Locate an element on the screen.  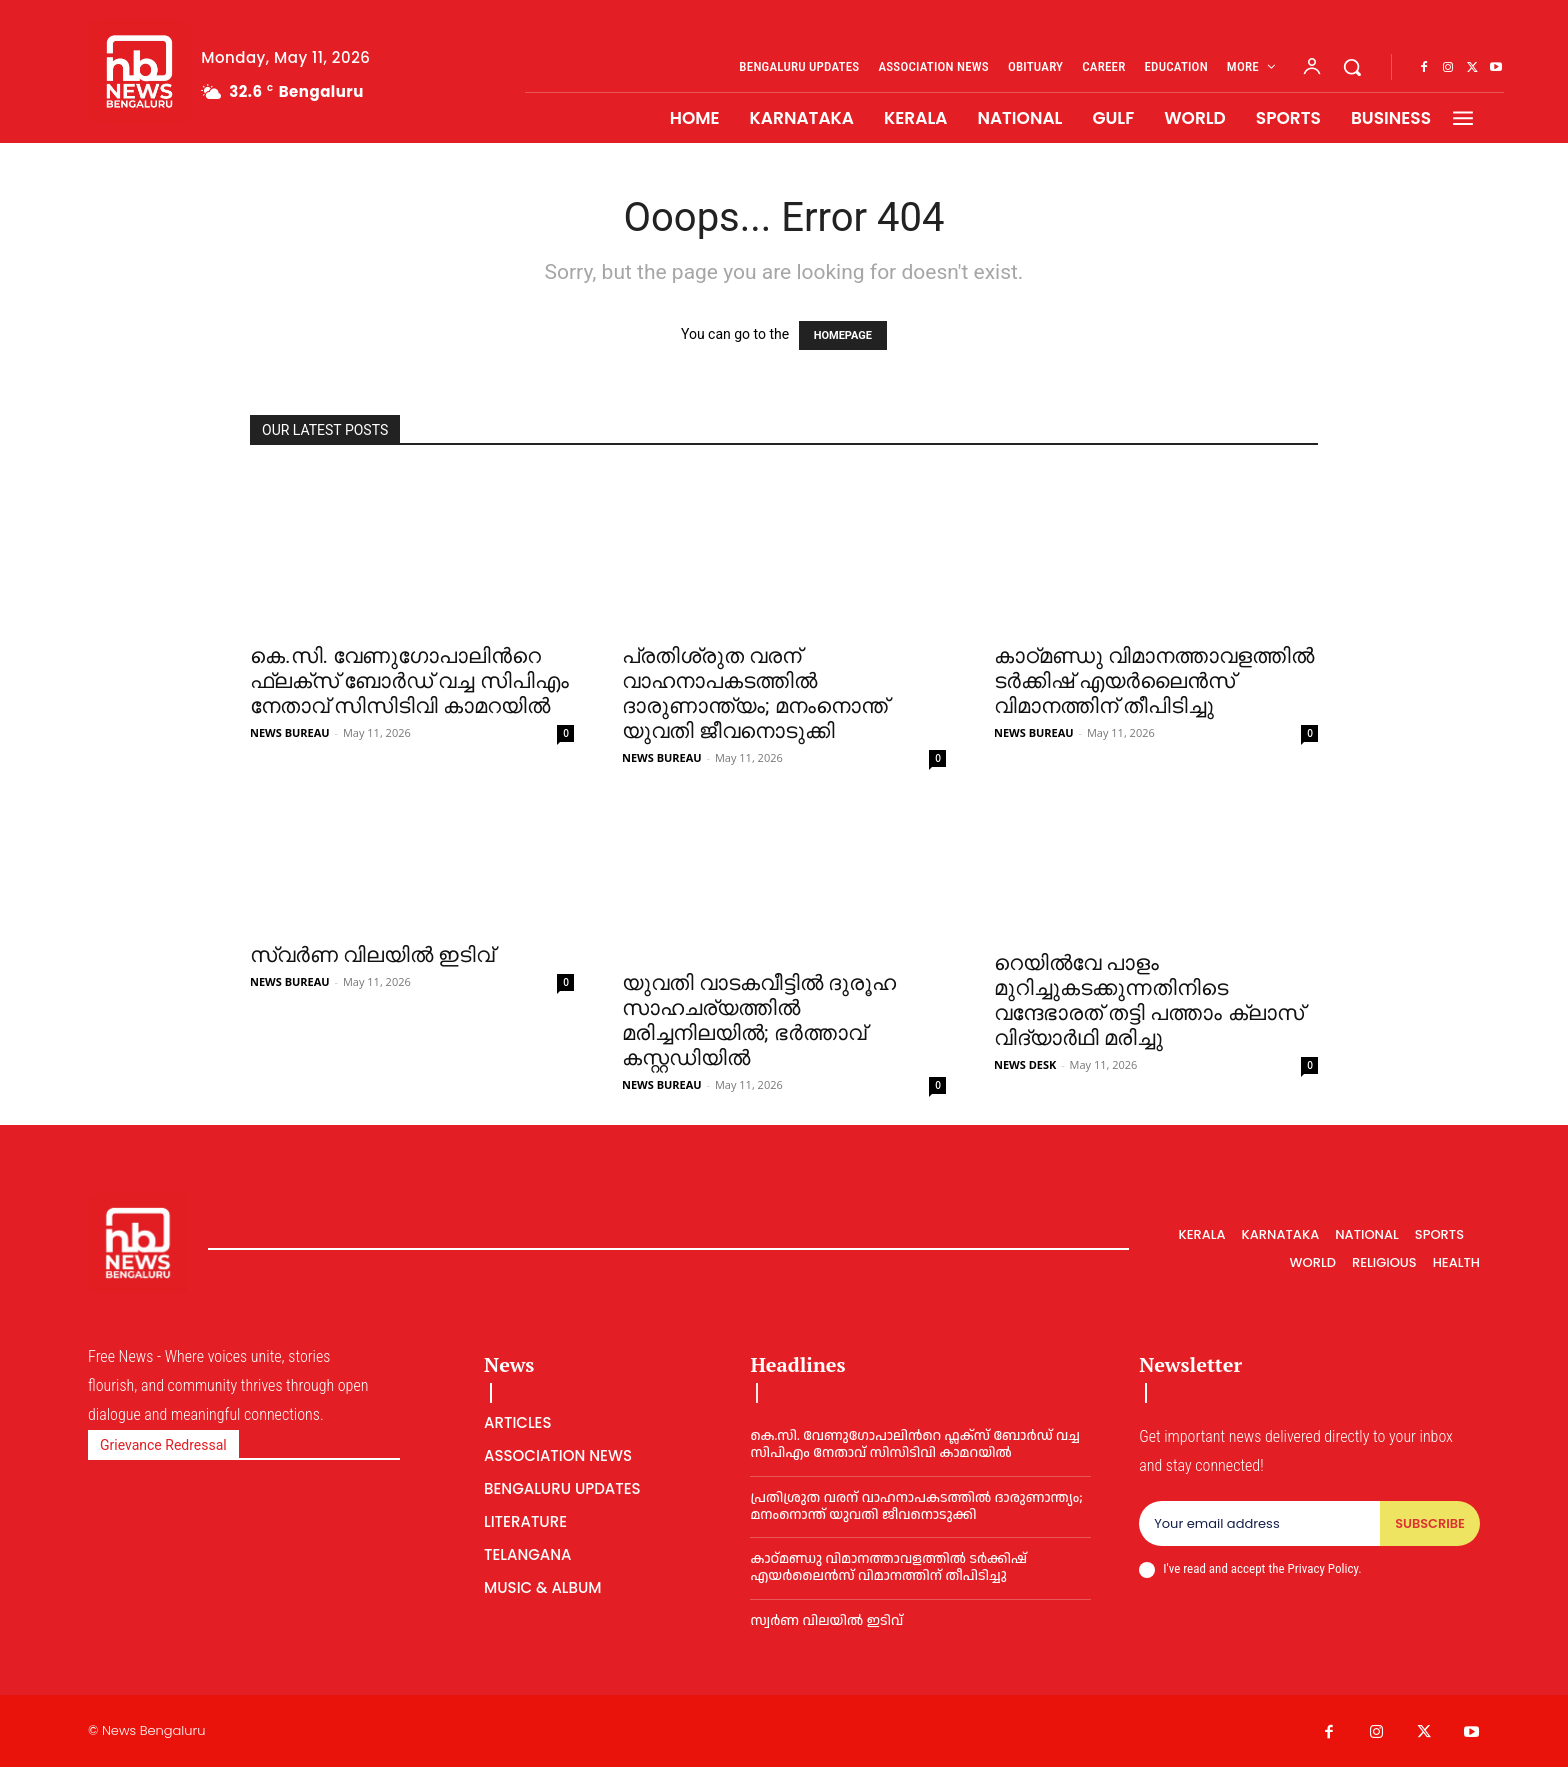
NEWS DESK is located at coordinates (1025, 1064).